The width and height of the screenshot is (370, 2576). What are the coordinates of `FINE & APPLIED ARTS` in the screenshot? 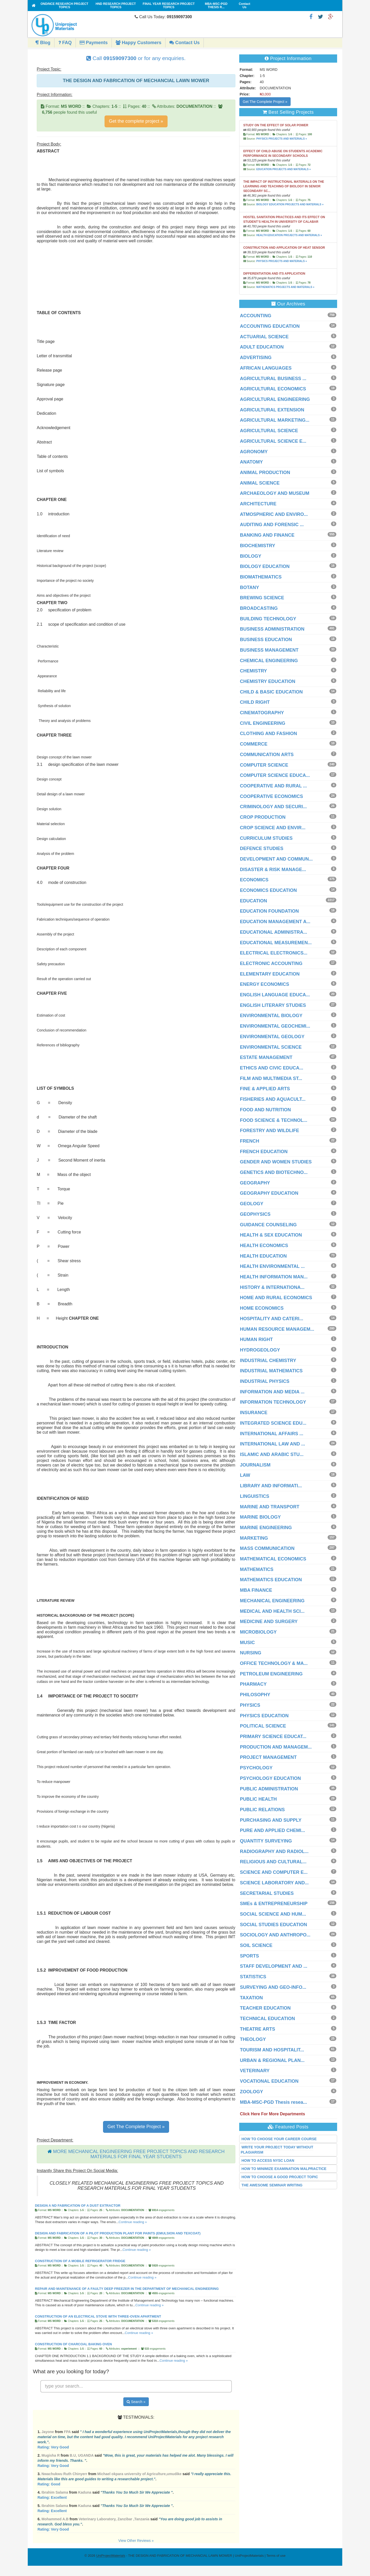 It's located at (265, 1088).